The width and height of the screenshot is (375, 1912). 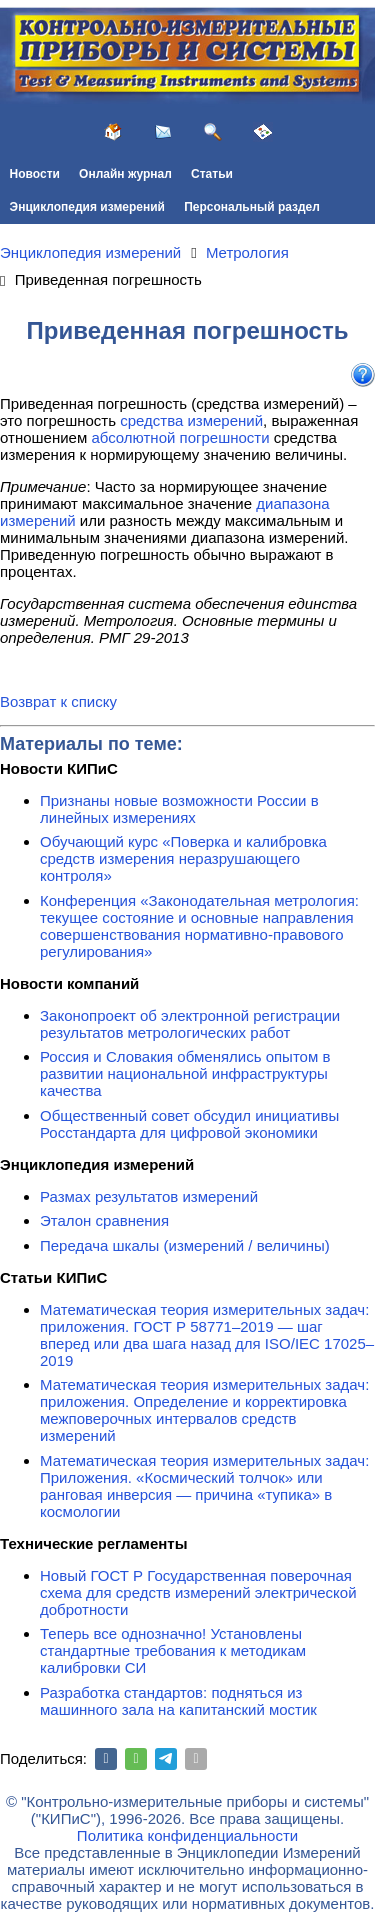 I want to click on Политика конфиденциальности, so click(x=187, y=1835).